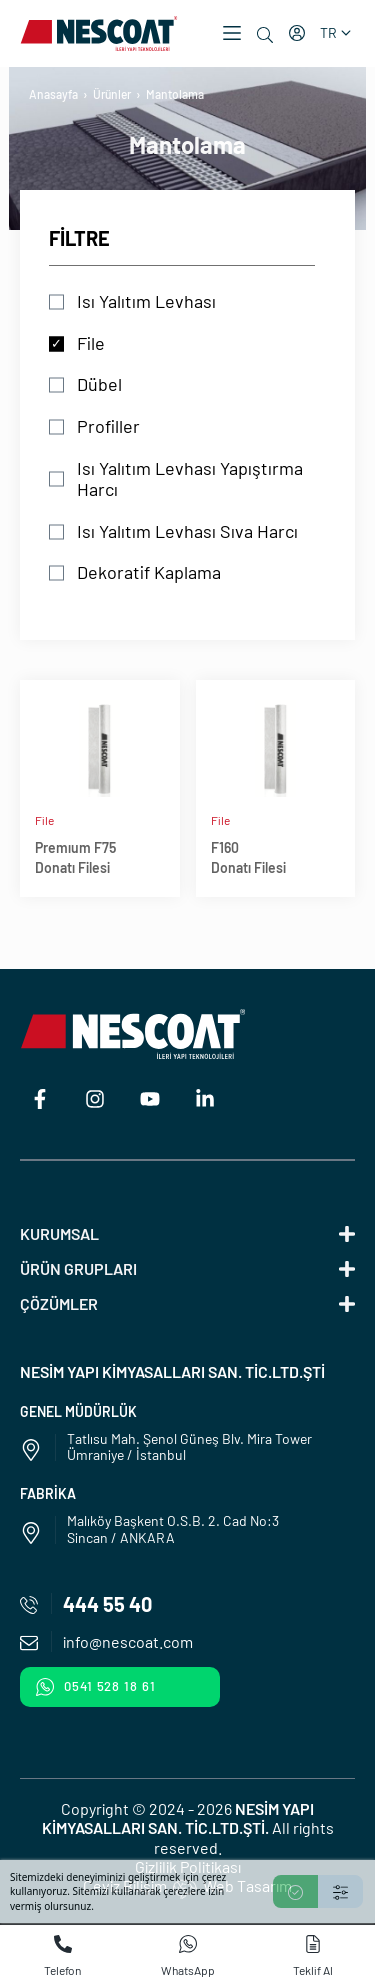 The image size is (375, 1987). Describe the element at coordinates (112, 94) in the screenshot. I see `Ürünler` at that location.